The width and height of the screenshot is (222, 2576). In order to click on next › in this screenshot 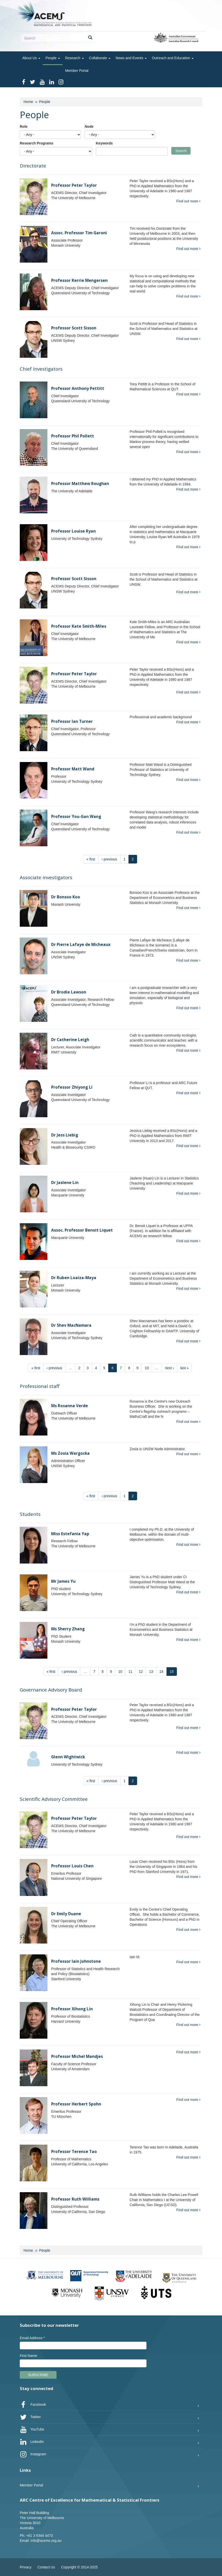, I will do `click(169, 1368)`.